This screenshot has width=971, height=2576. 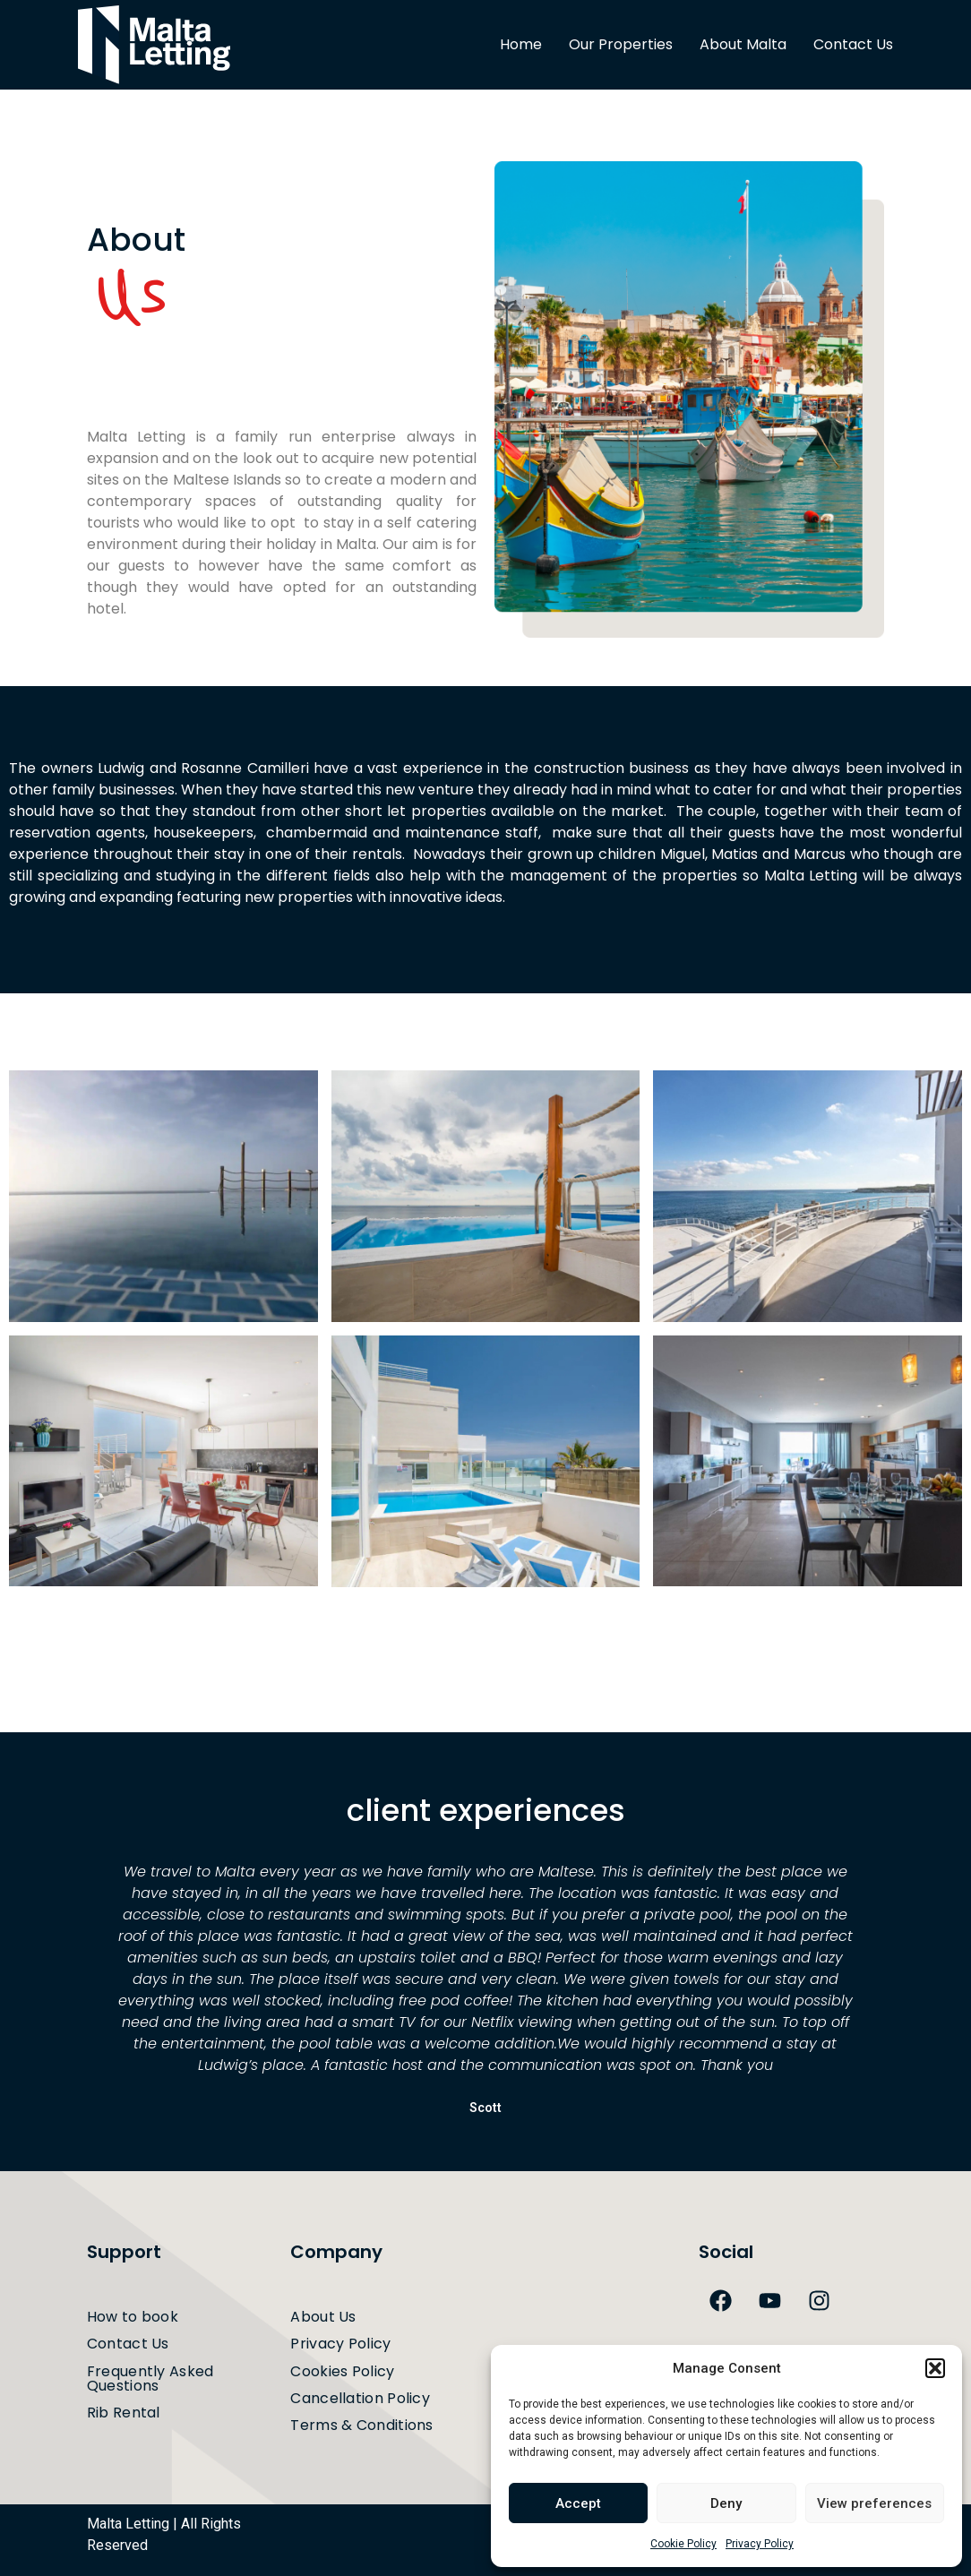 I want to click on [button], so click(x=935, y=2368).